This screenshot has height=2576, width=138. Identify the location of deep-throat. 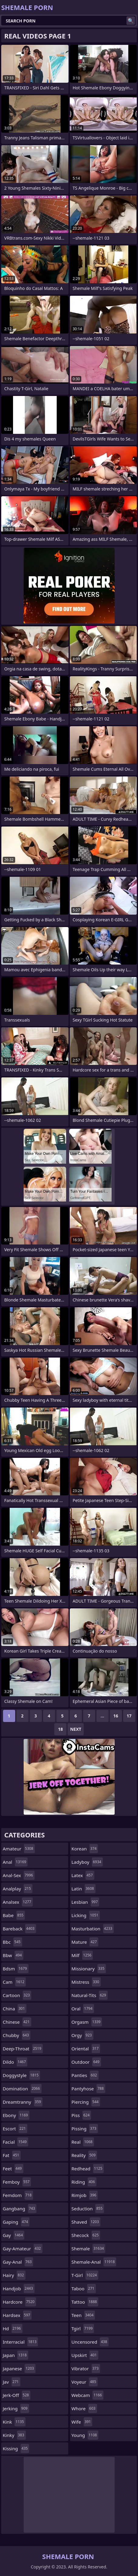
(23, 2048).